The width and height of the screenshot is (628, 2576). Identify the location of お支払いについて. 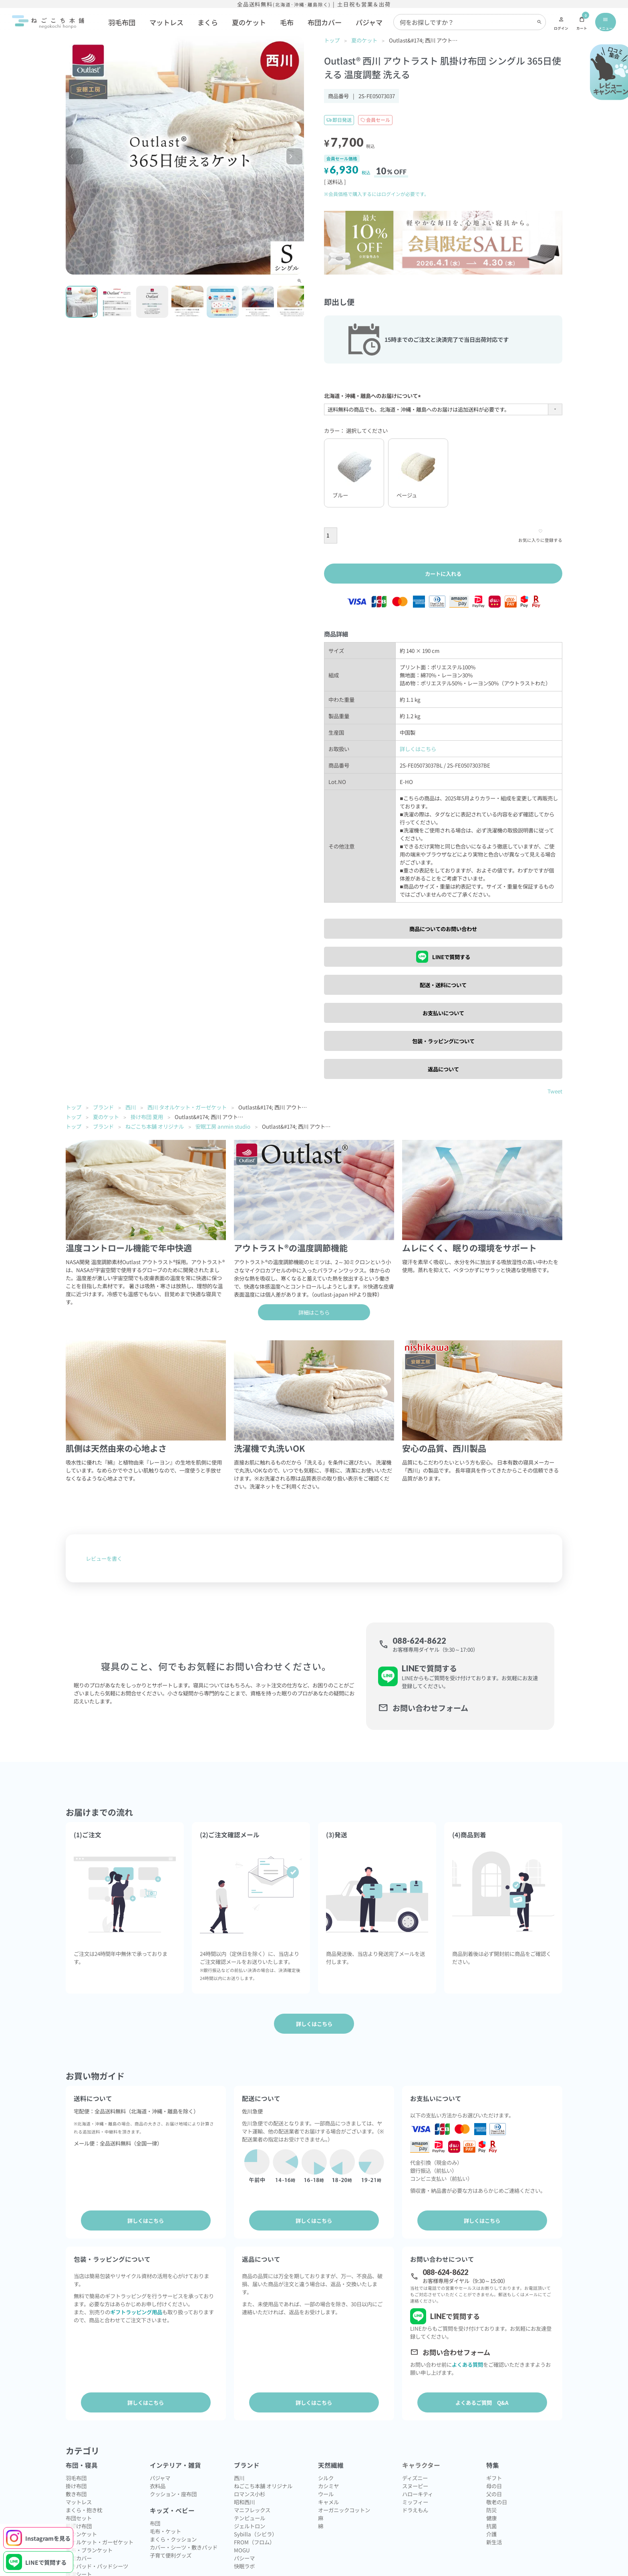
(443, 1013).